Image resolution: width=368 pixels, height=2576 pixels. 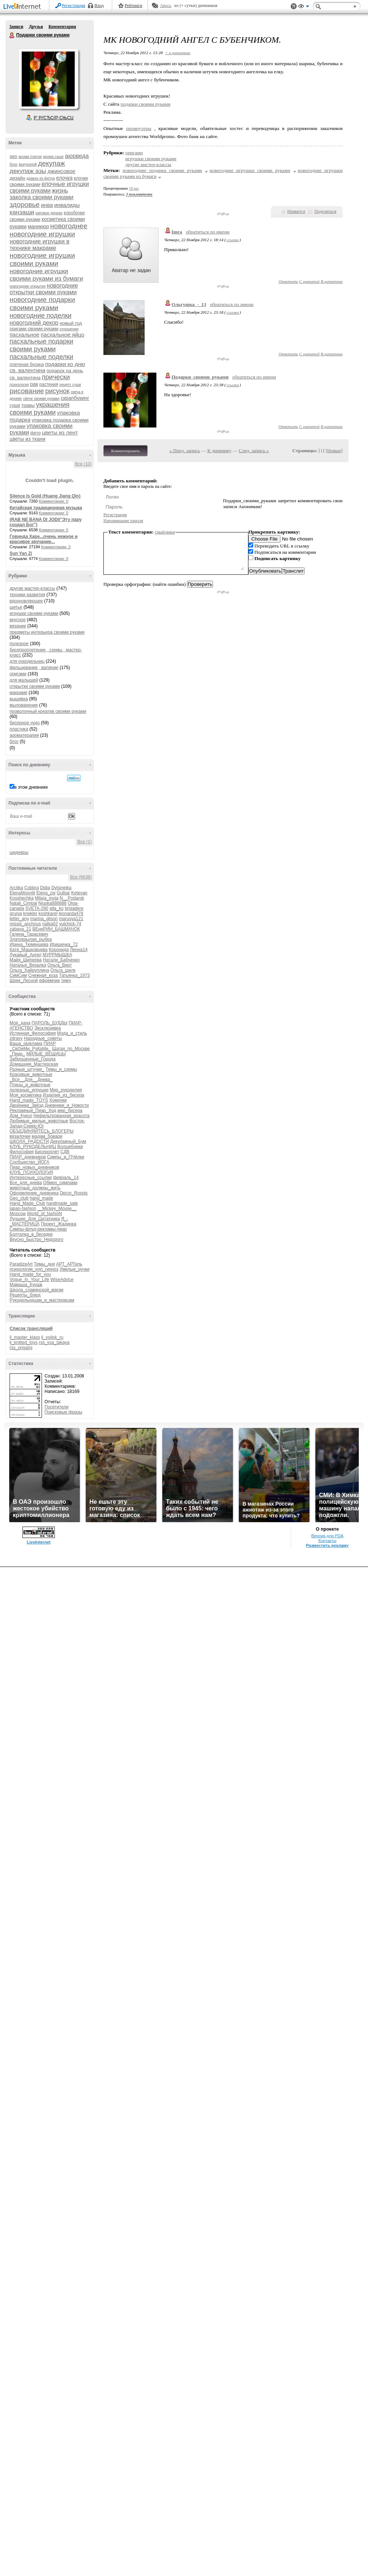 What do you see at coordinates (19, 385) in the screenshot?
I see `психология` at bounding box center [19, 385].